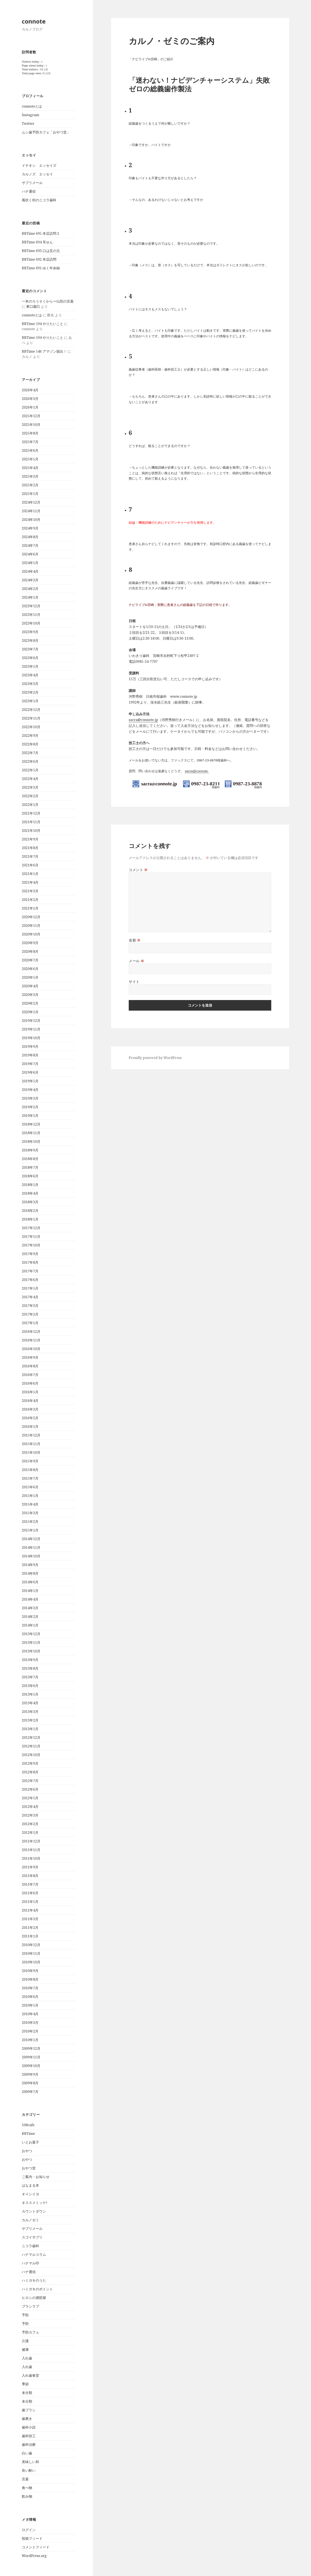 Image resolution: width=311 pixels, height=2576 pixels. Describe the element at coordinates (31, 1858) in the screenshot. I see `2011年10月` at that location.